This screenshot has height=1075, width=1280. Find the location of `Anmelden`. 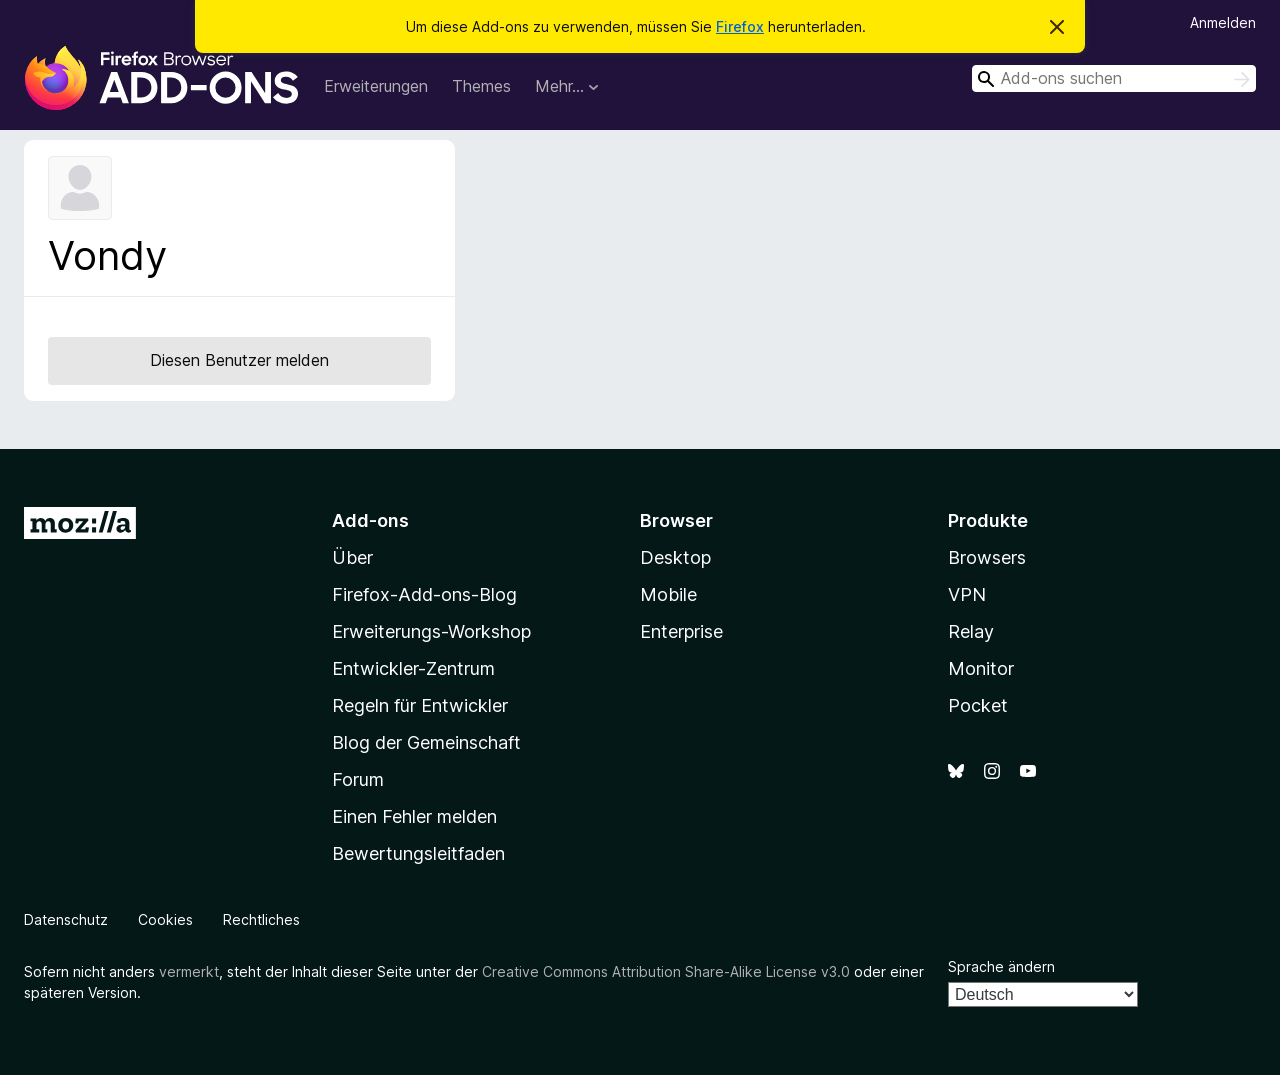

Anmelden is located at coordinates (1223, 22).